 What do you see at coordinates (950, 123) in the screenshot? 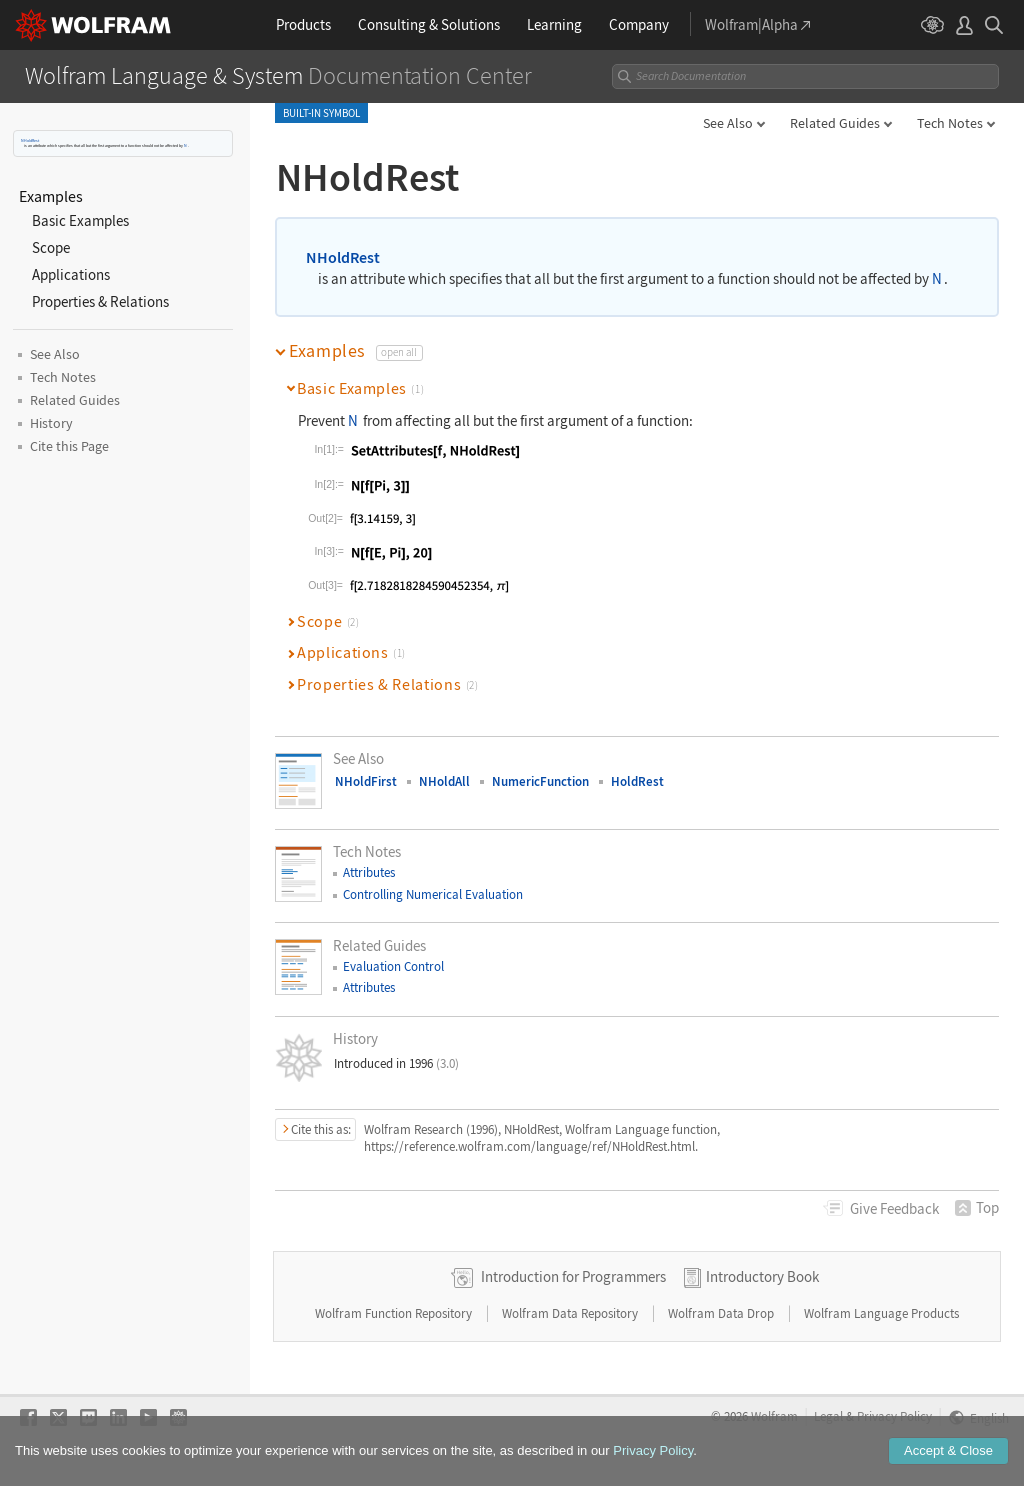
I see `Tech Notes` at bounding box center [950, 123].